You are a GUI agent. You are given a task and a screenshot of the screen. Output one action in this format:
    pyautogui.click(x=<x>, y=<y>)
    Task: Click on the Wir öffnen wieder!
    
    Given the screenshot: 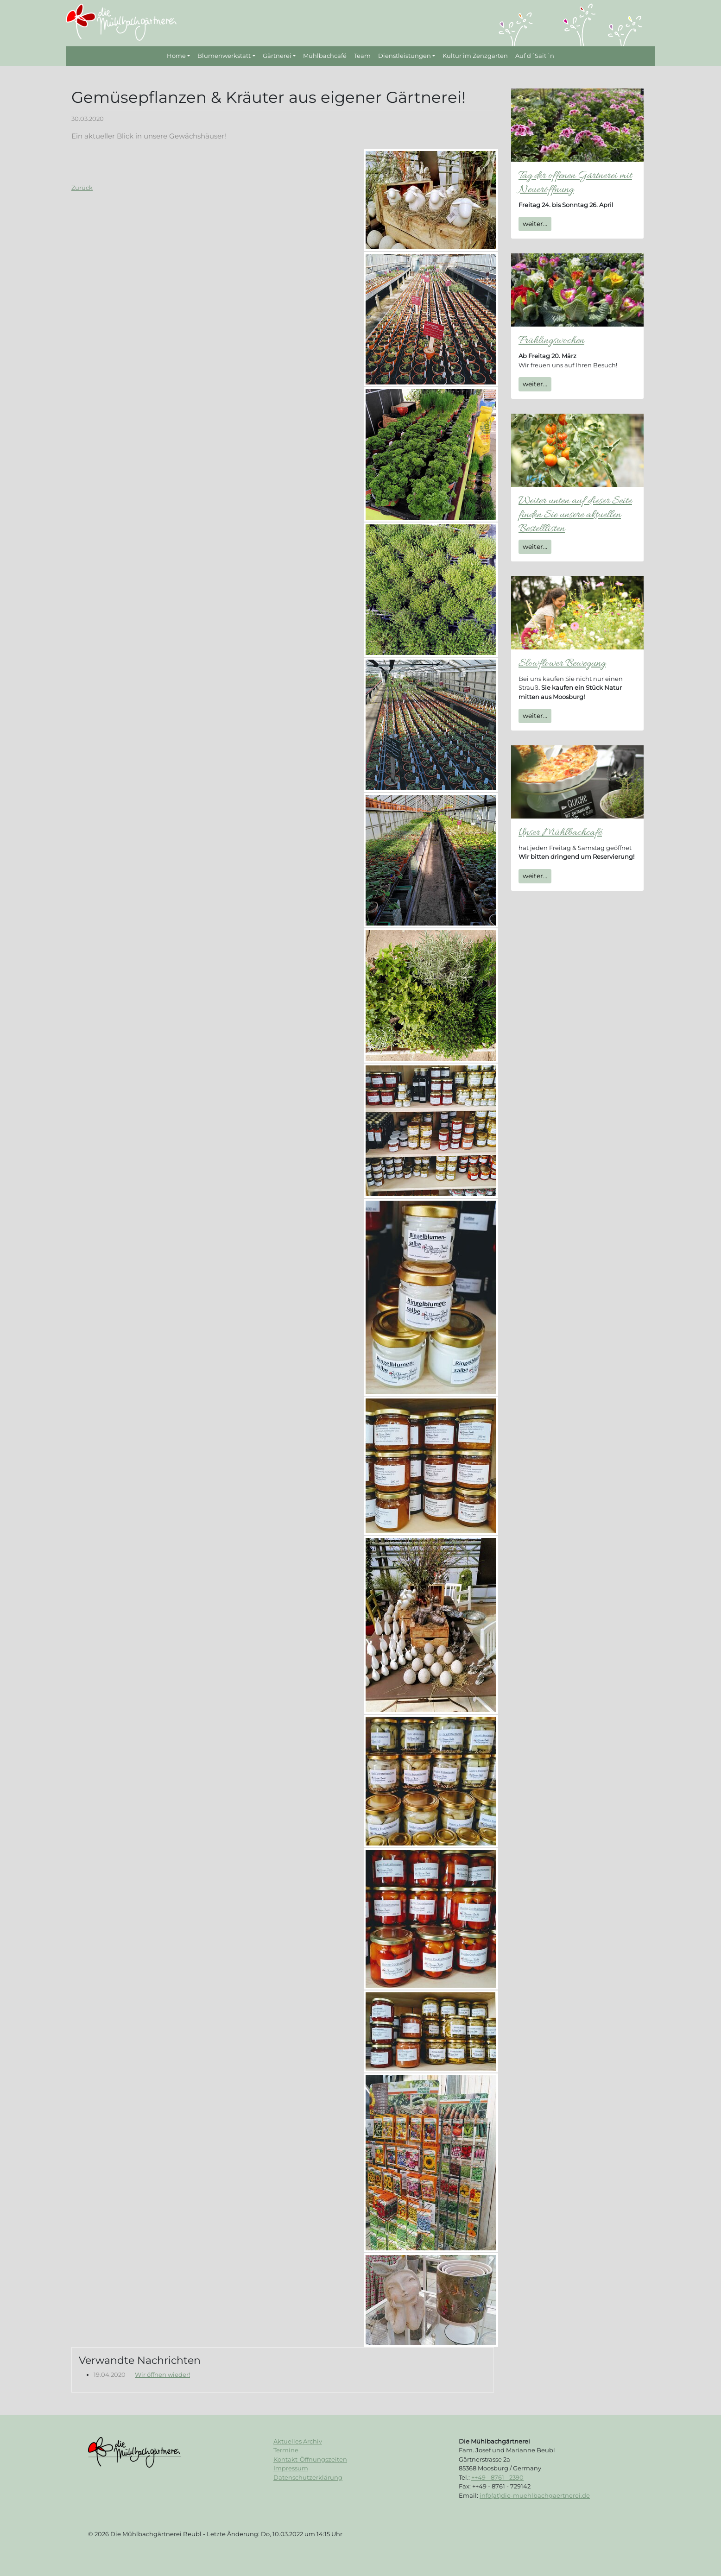 What is the action you would take?
    pyautogui.click(x=162, y=2374)
    